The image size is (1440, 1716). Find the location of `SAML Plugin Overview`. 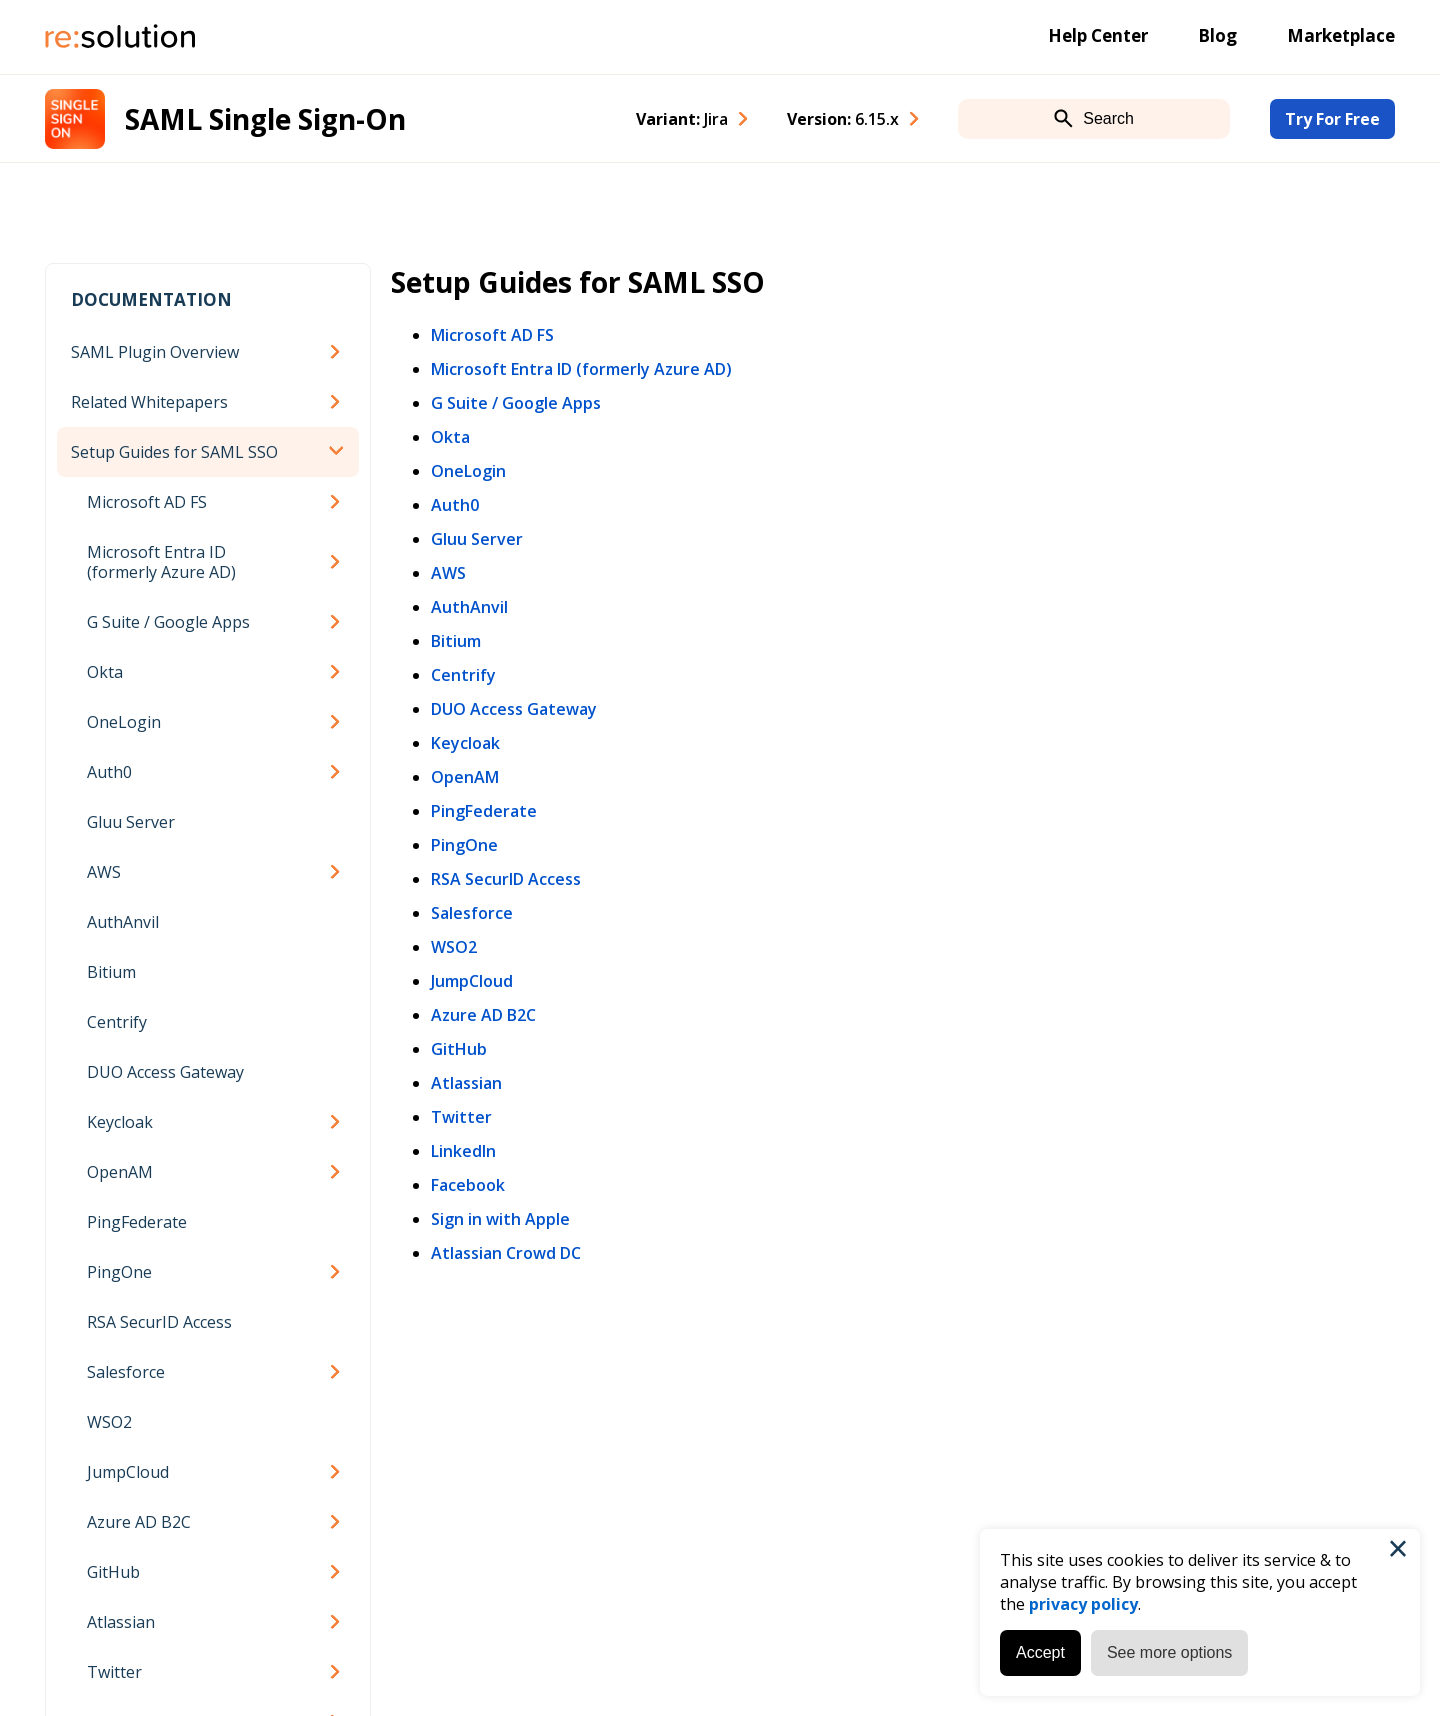

SAML Plugin Overview is located at coordinates (155, 352).